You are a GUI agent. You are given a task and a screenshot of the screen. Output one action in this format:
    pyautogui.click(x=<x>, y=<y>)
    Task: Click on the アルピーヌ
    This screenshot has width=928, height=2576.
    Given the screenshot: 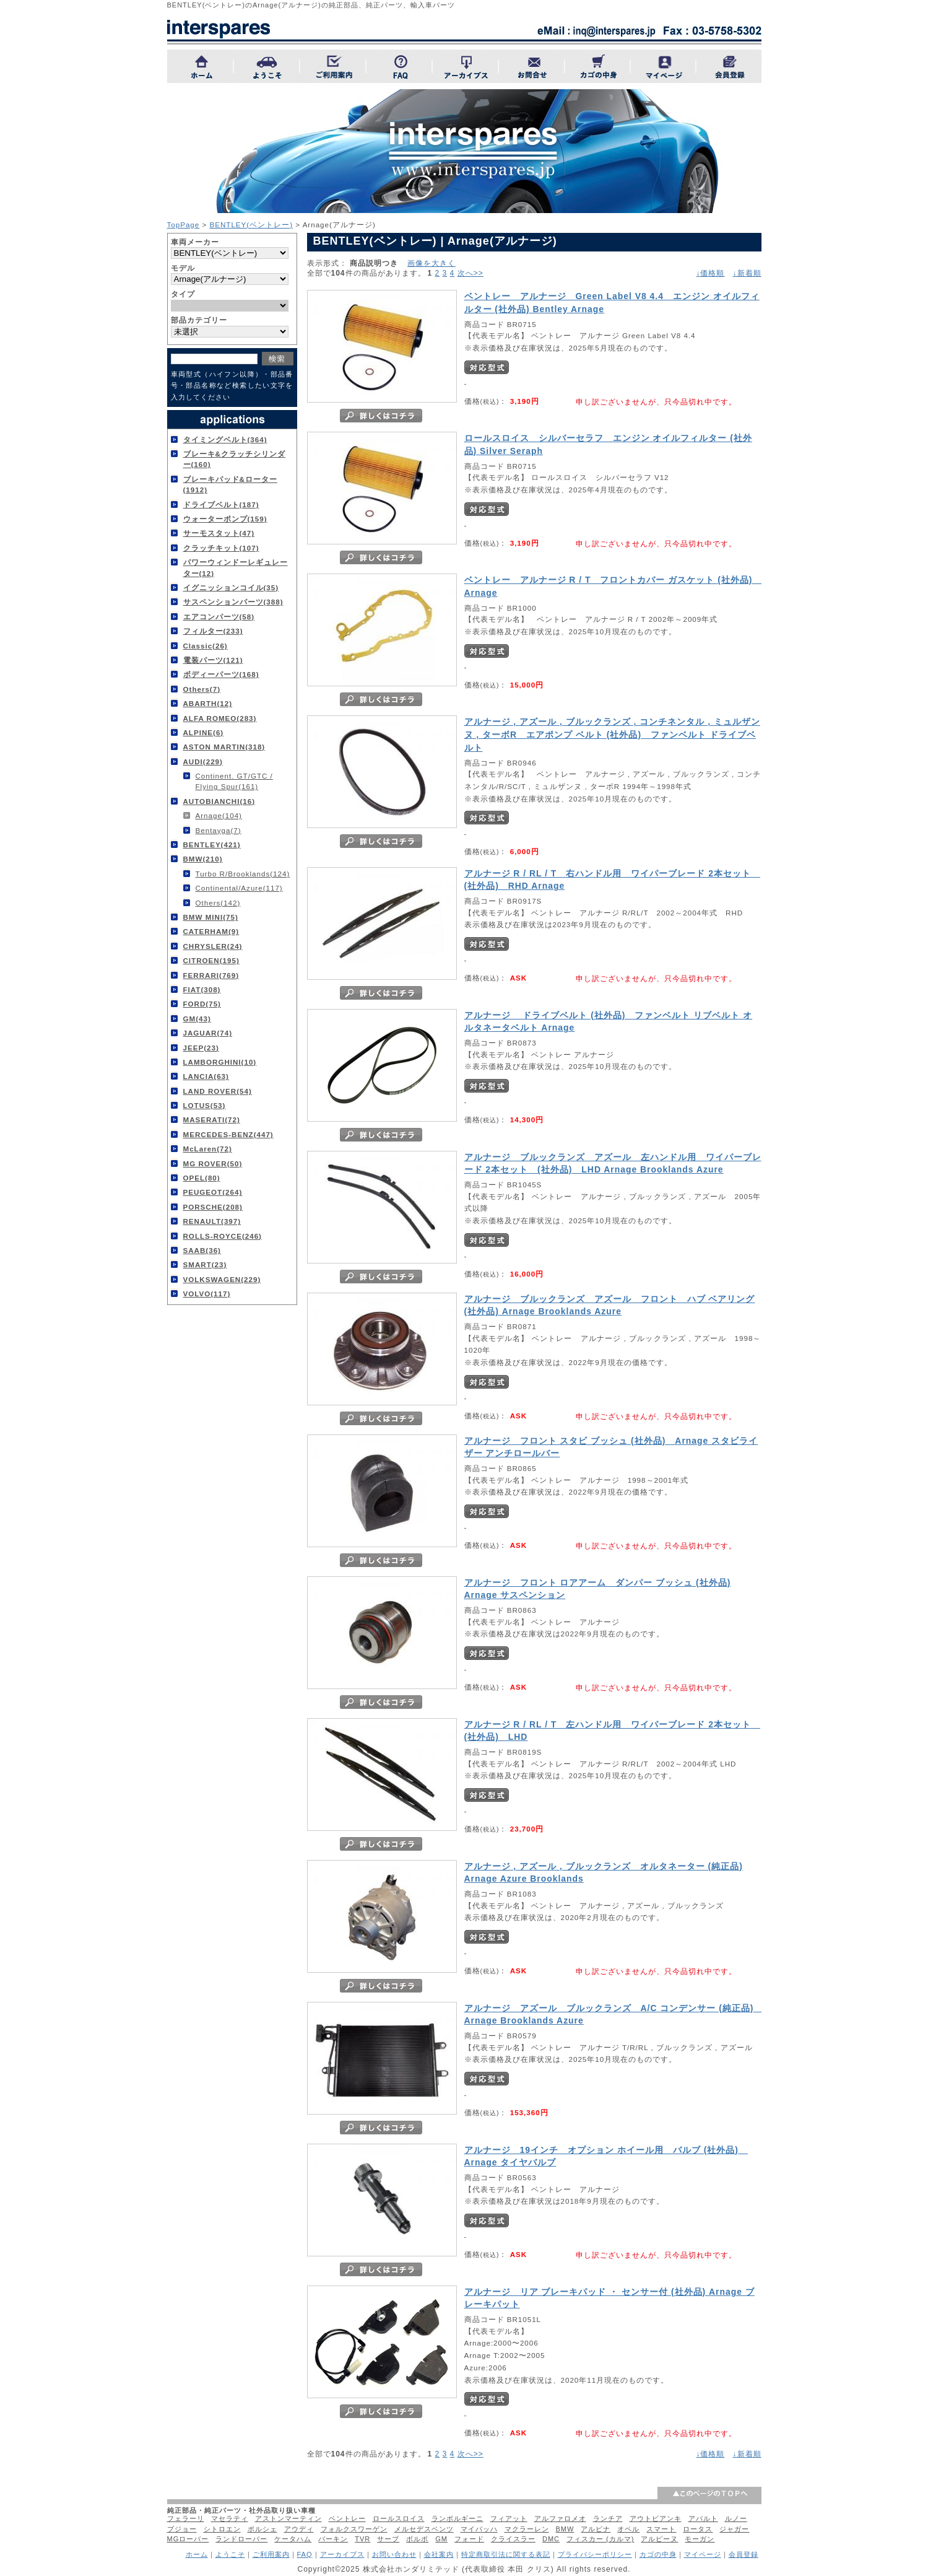 What is the action you would take?
    pyautogui.click(x=659, y=2539)
    